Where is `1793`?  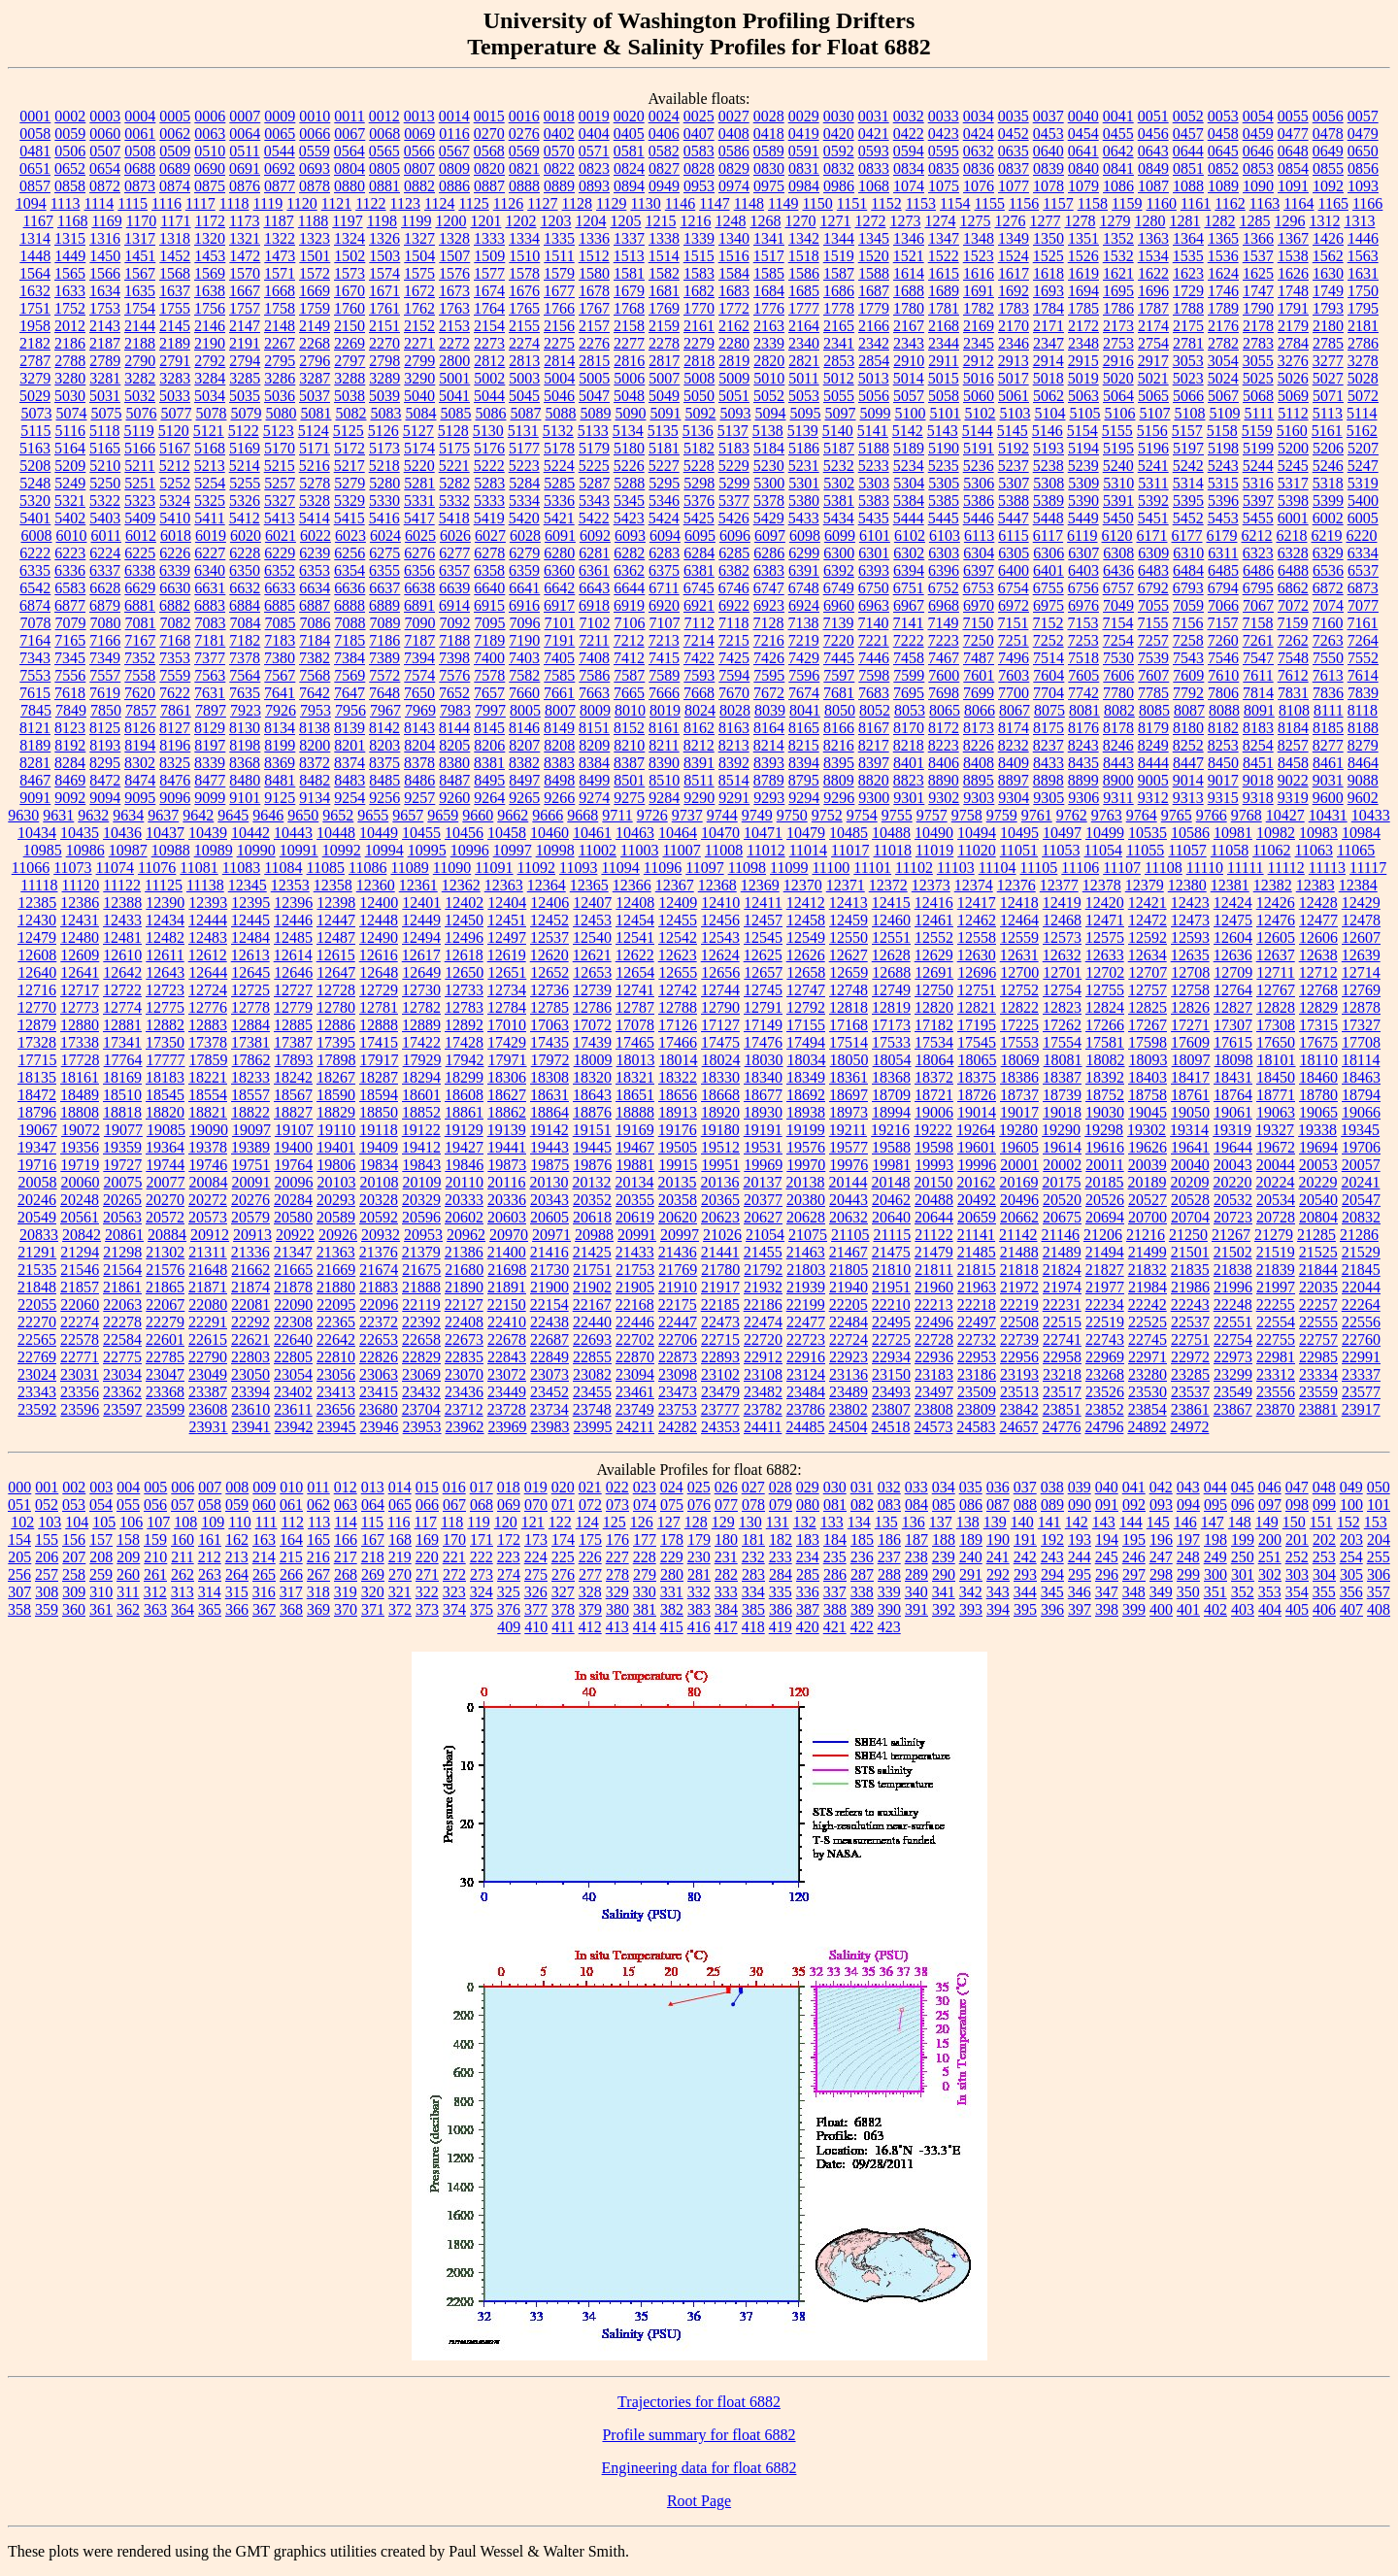
1793 is located at coordinates (1328, 308).